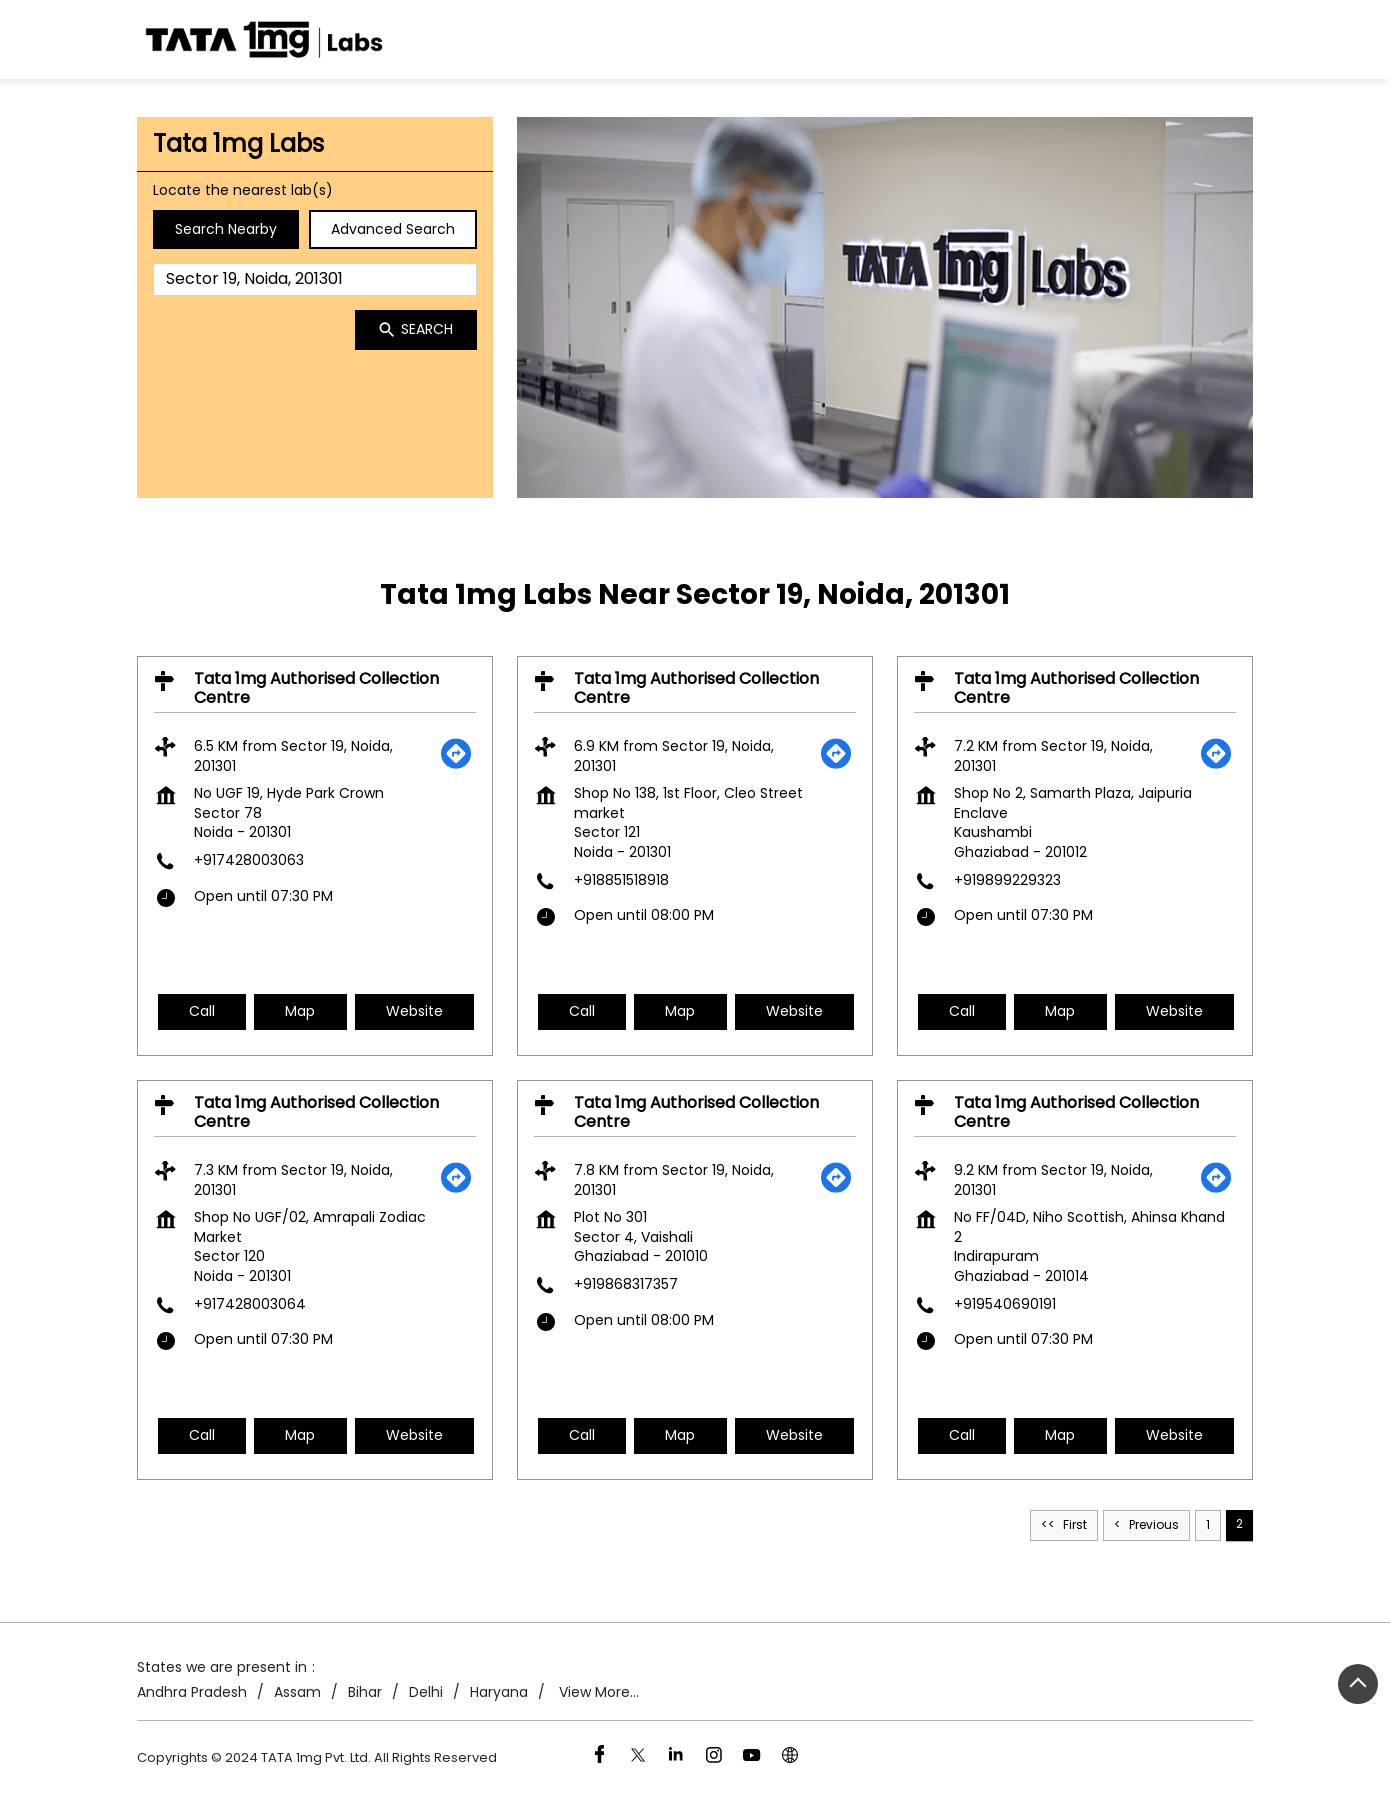 The width and height of the screenshot is (1390, 1800). What do you see at coordinates (202, 1011) in the screenshot?
I see `Call` at bounding box center [202, 1011].